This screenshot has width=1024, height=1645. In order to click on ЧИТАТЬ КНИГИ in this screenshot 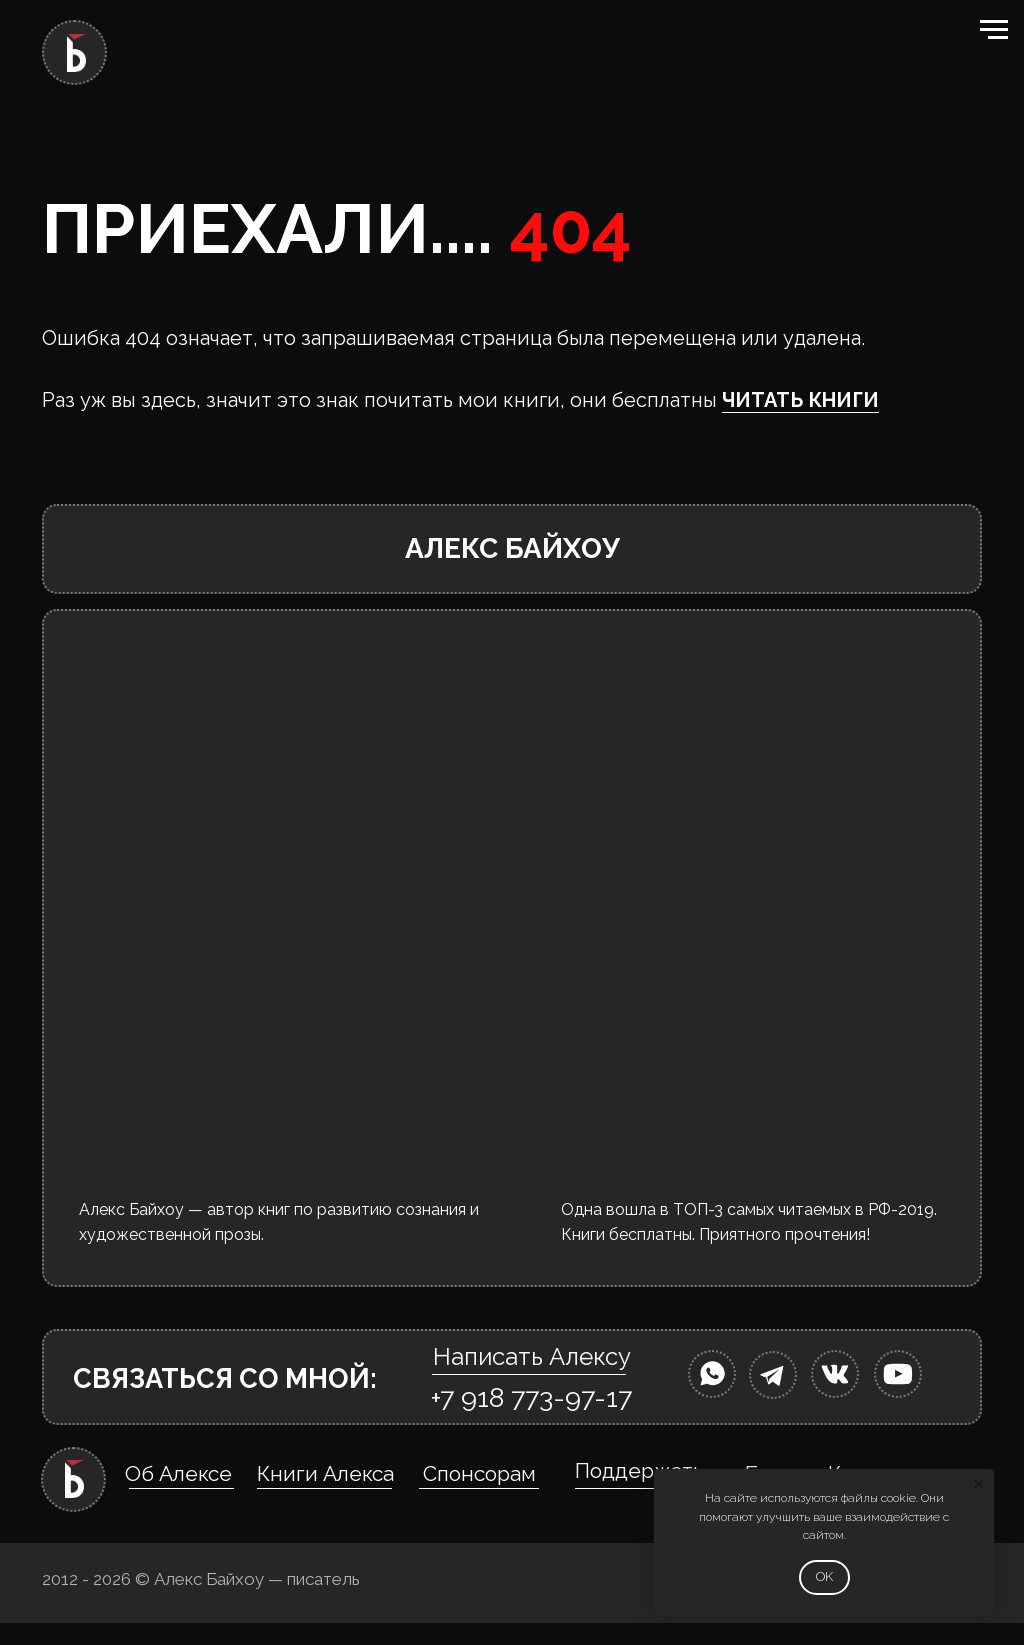, I will do `click(800, 400)`.